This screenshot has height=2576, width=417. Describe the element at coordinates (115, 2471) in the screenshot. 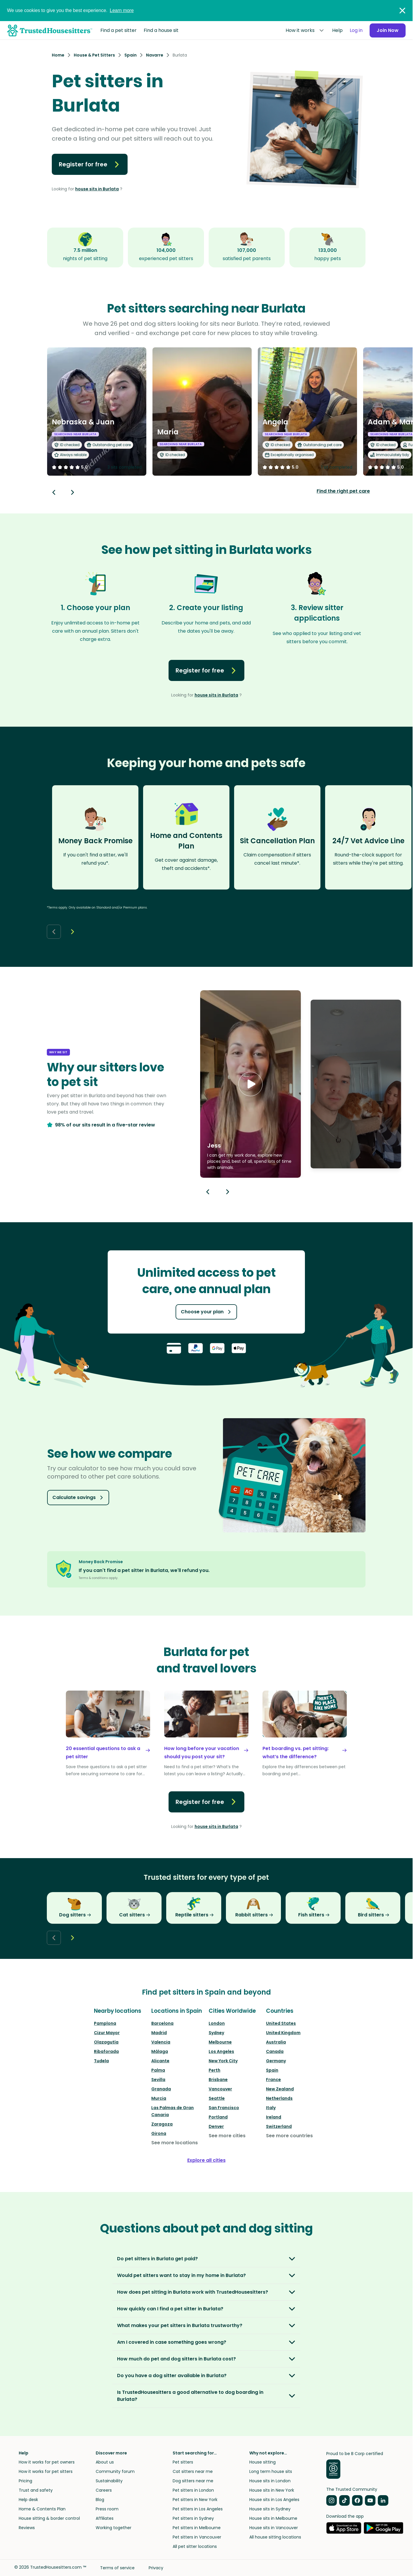

I see `Community forum` at that location.